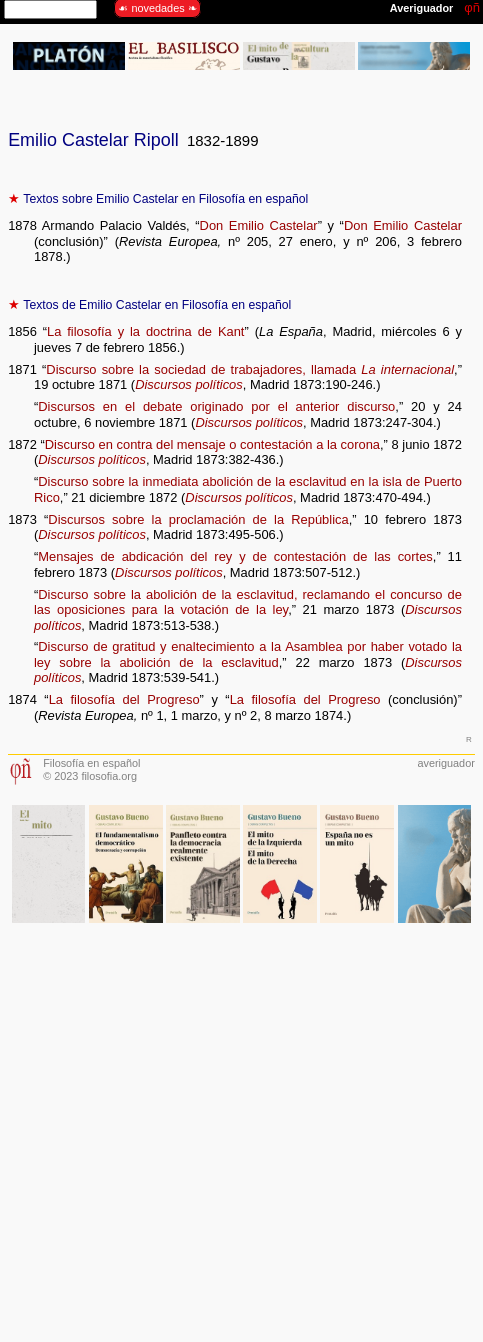 Image resolution: width=483 pixels, height=1342 pixels. I want to click on Discursos sobre la proclamación de la República, so click(198, 519).